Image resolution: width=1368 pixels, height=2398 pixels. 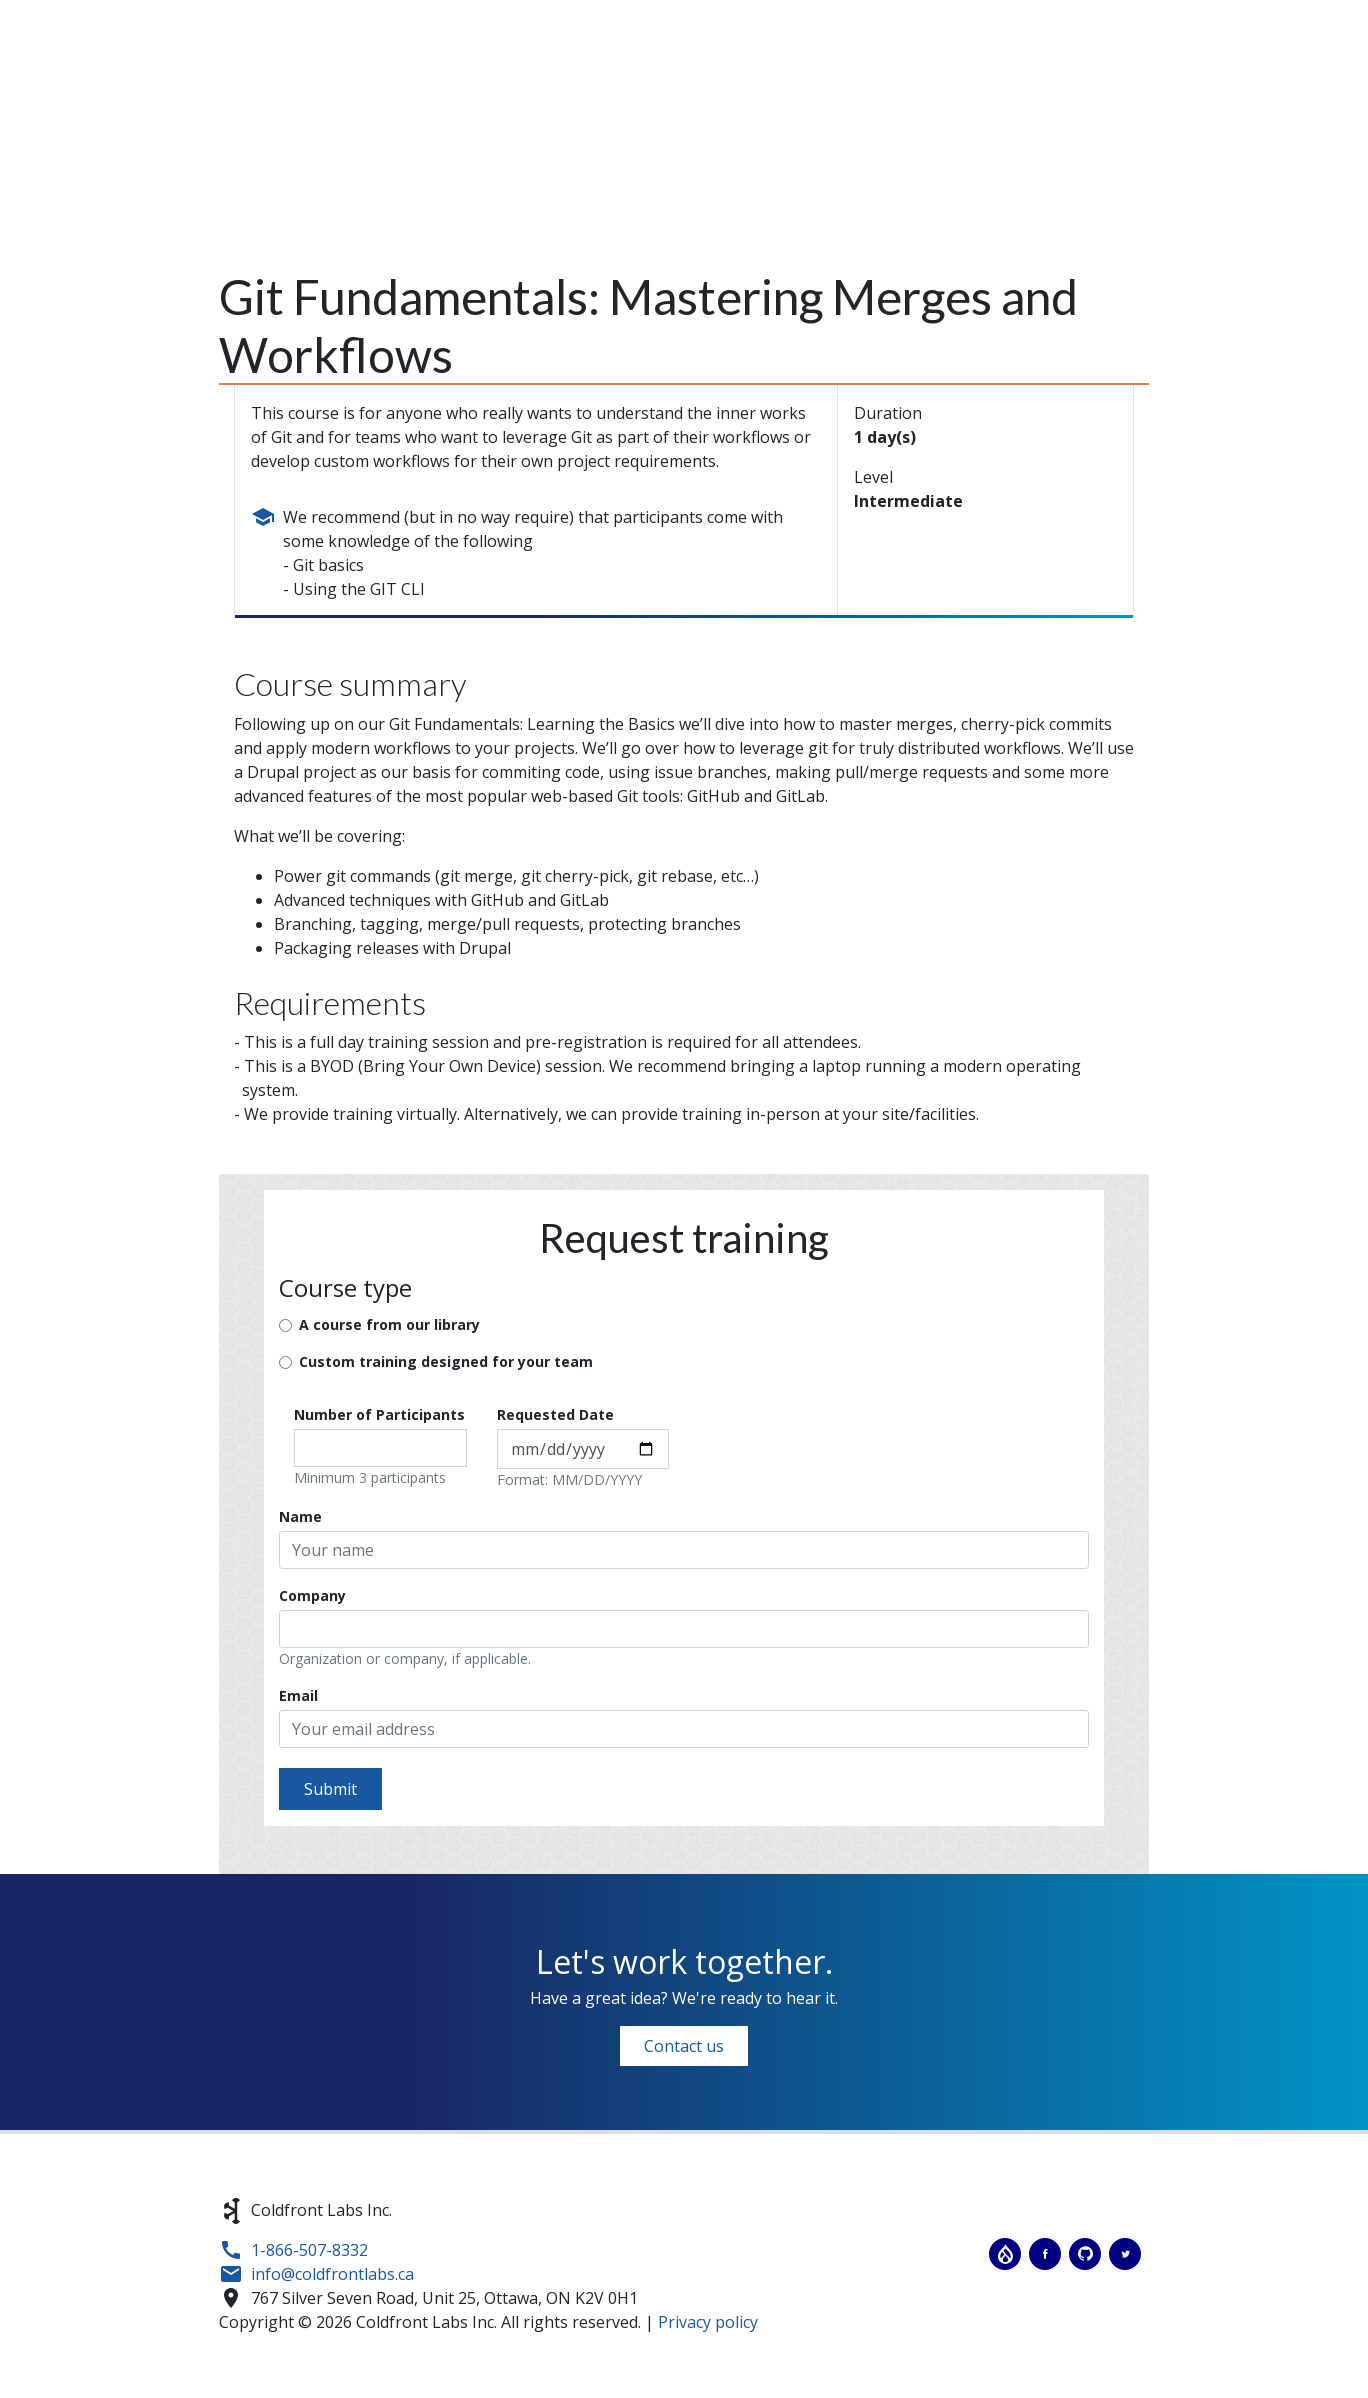 I want to click on Email, so click(x=298, y=1695).